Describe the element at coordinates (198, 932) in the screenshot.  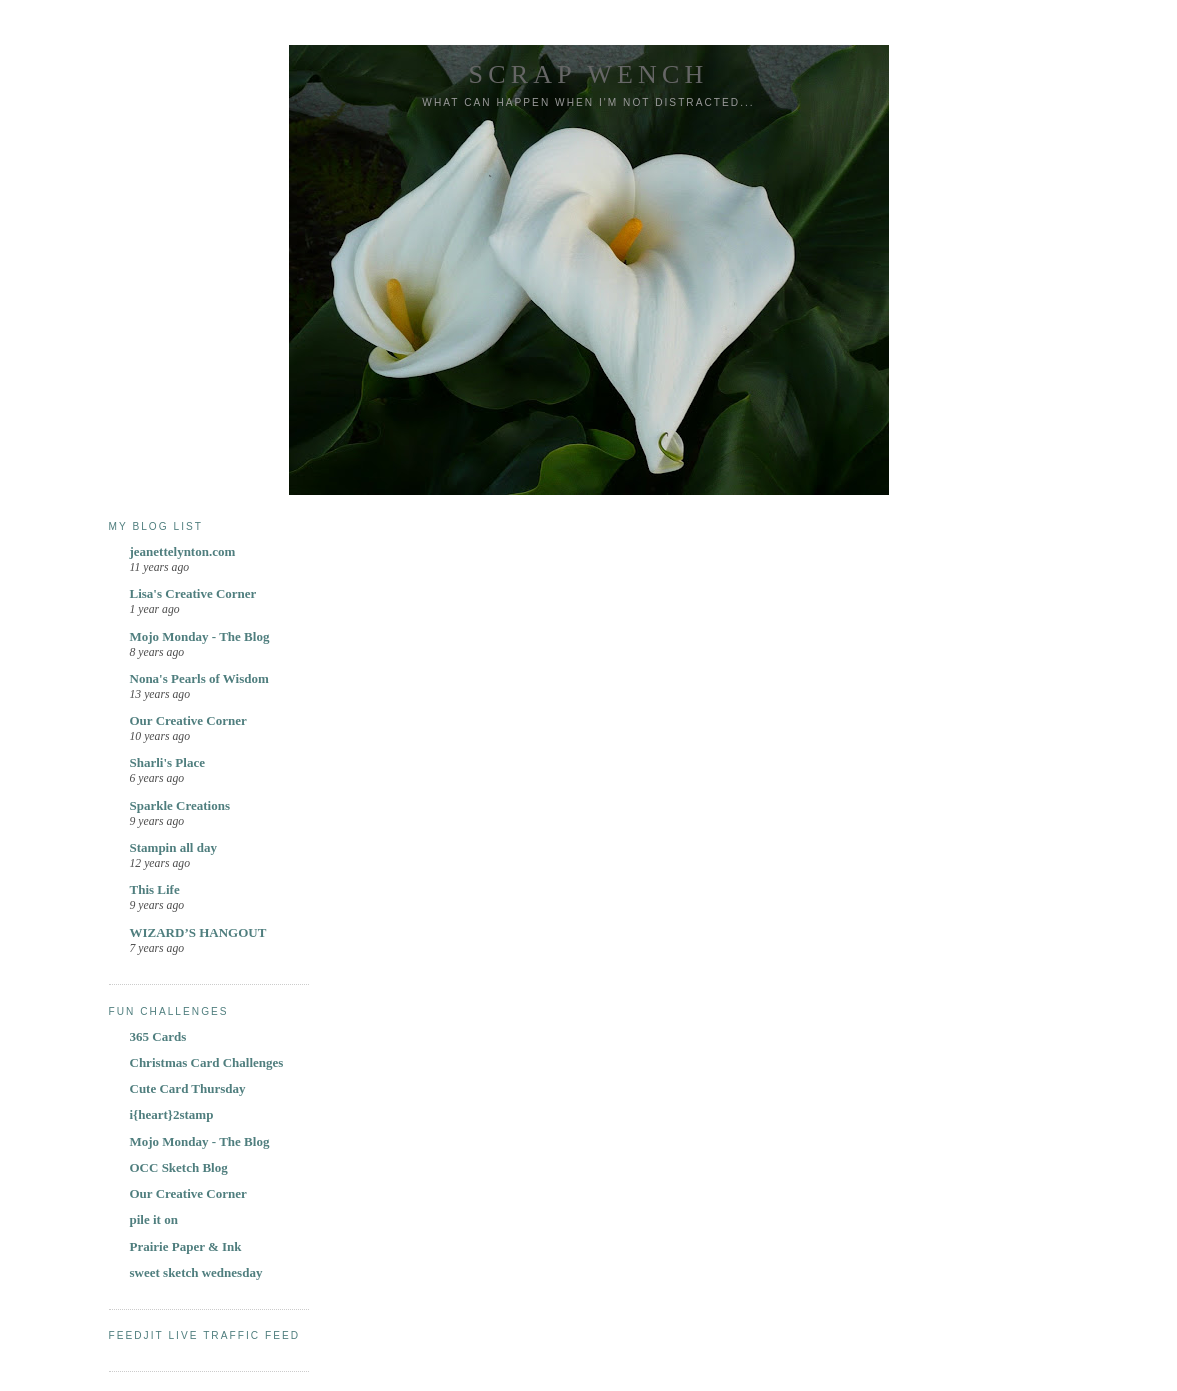
I see `WIZARD’S HANGOUT` at that location.